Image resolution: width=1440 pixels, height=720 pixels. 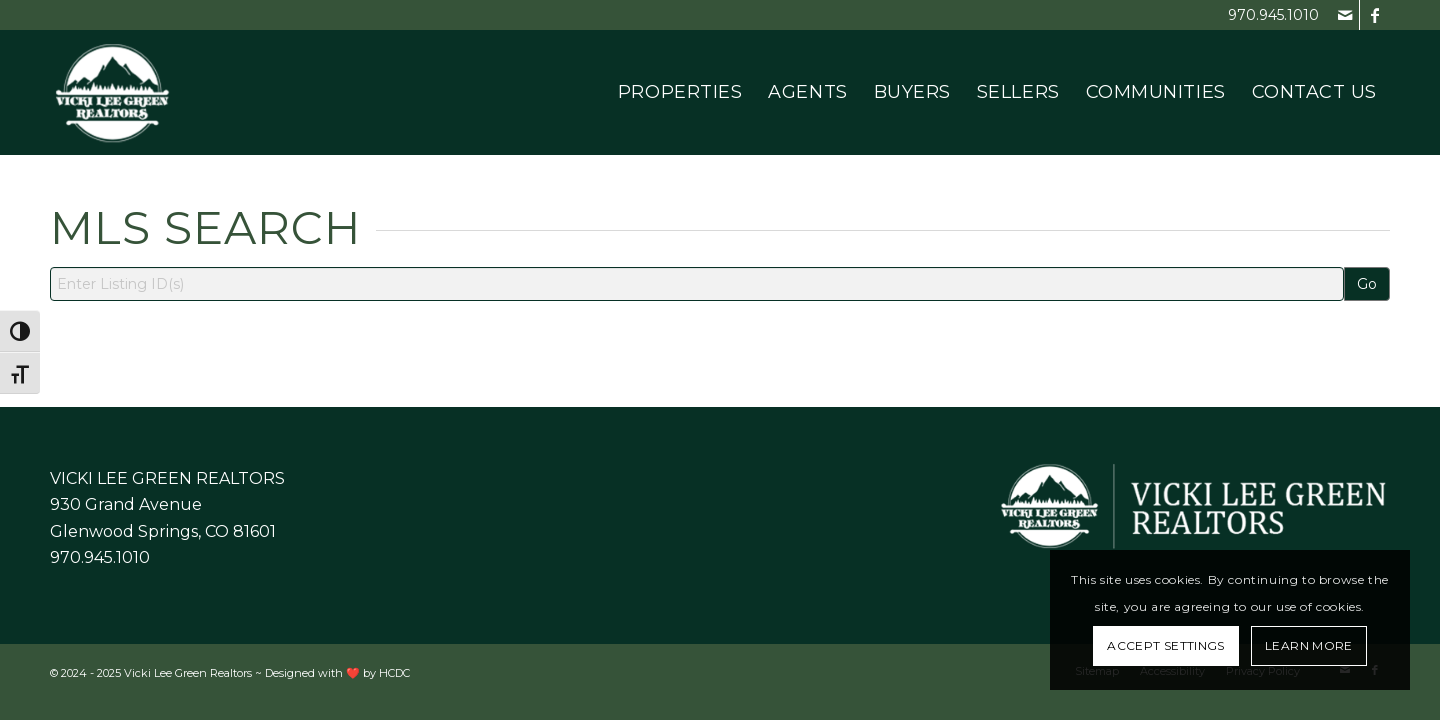 What do you see at coordinates (1309, 645) in the screenshot?
I see `Learn More` at bounding box center [1309, 645].